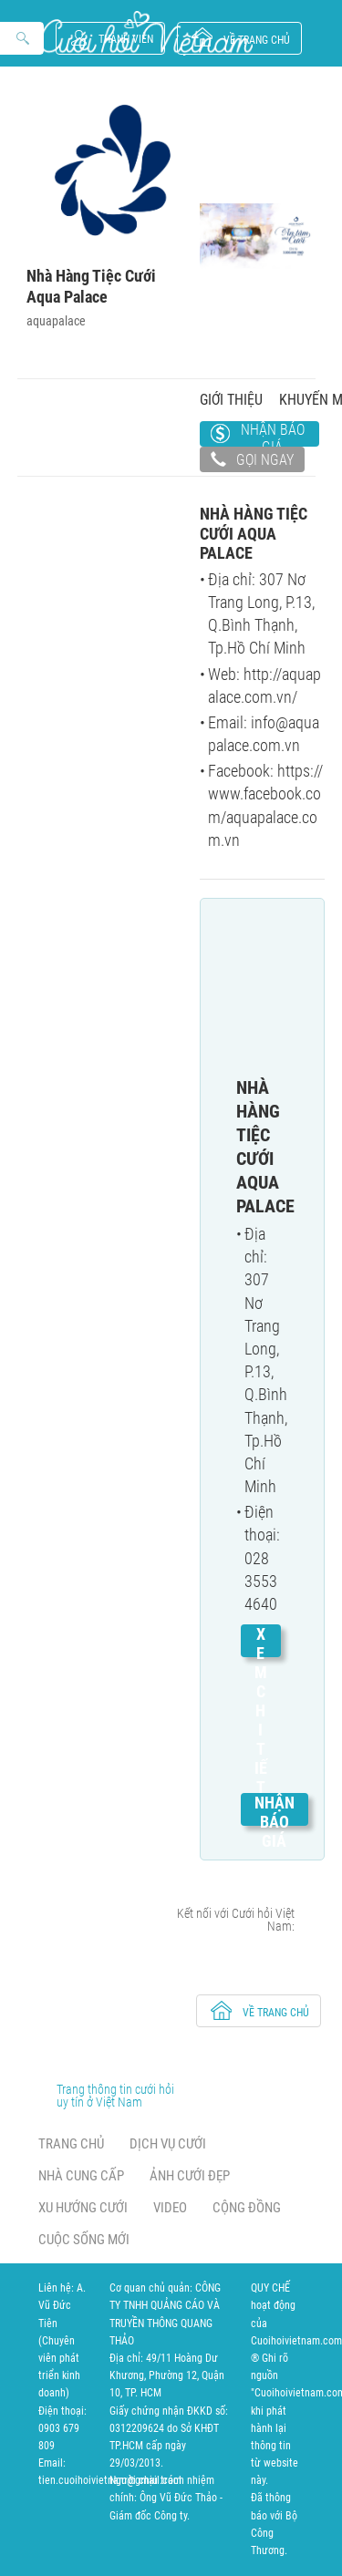 Image resolution: width=342 pixels, height=2576 pixels. I want to click on Search, so click(24, 39).